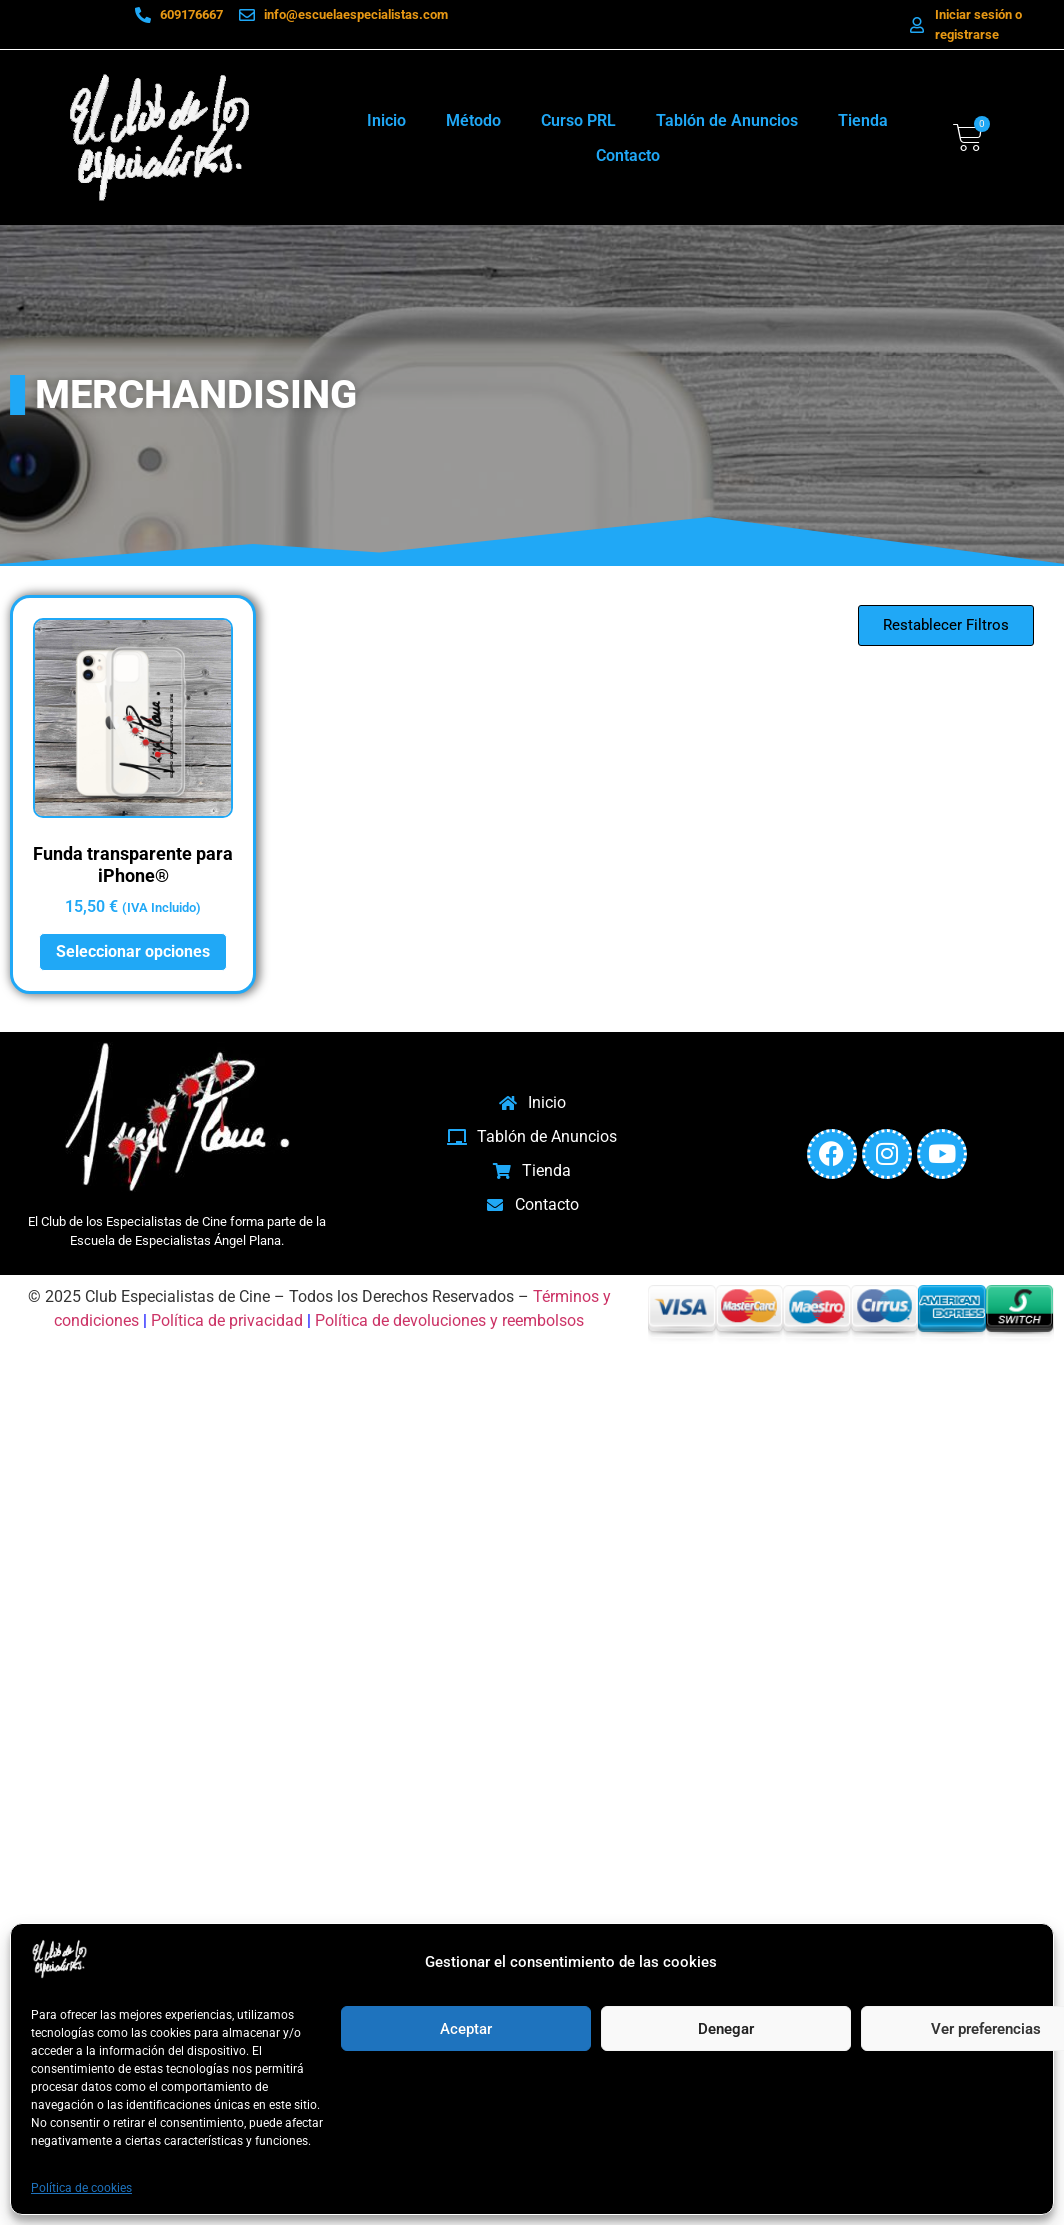 The image size is (1064, 2225). Describe the element at coordinates (81, 2188) in the screenshot. I see `Política de cookies` at that location.